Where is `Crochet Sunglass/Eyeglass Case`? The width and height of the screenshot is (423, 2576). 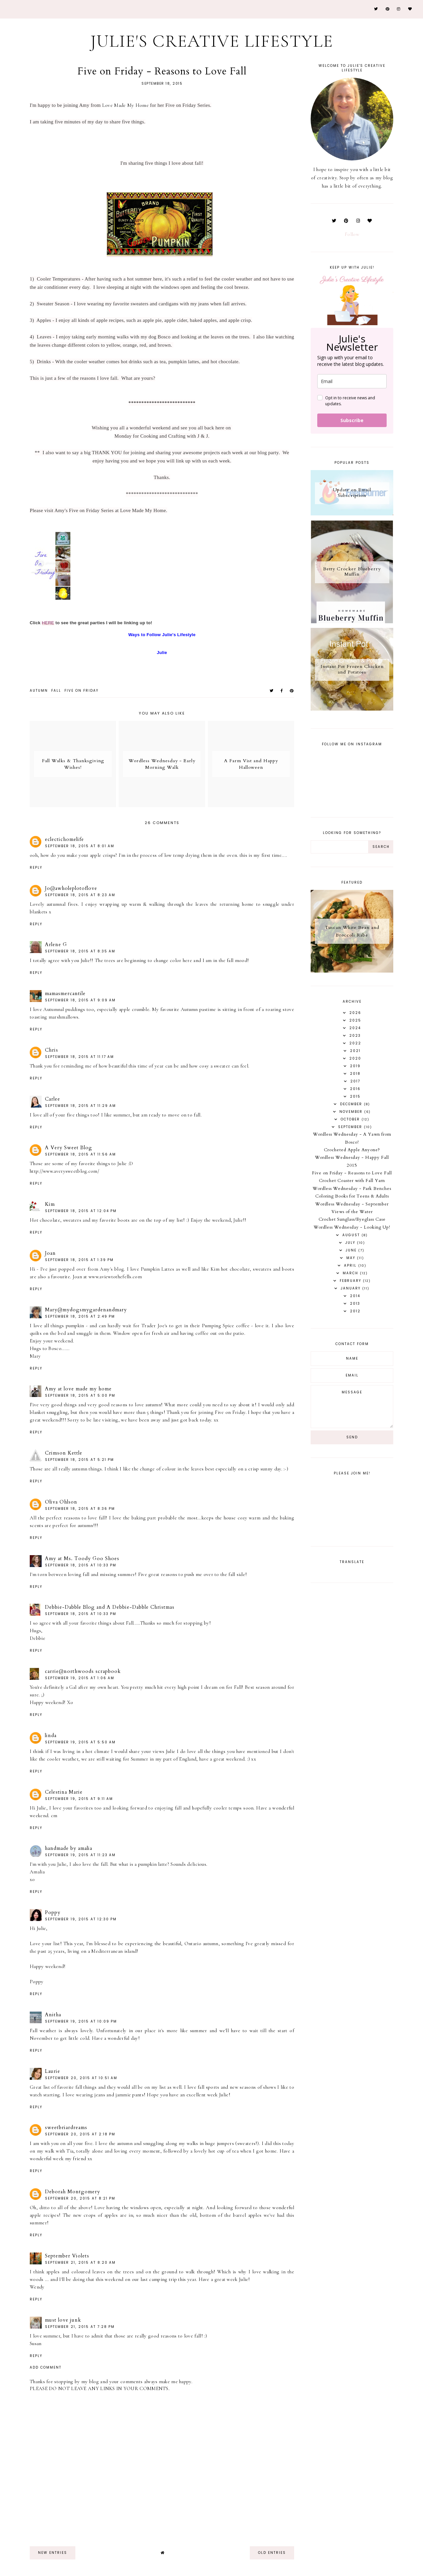 Crochet Sunglass/Eyeglass Case is located at coordinates (352, 1219).